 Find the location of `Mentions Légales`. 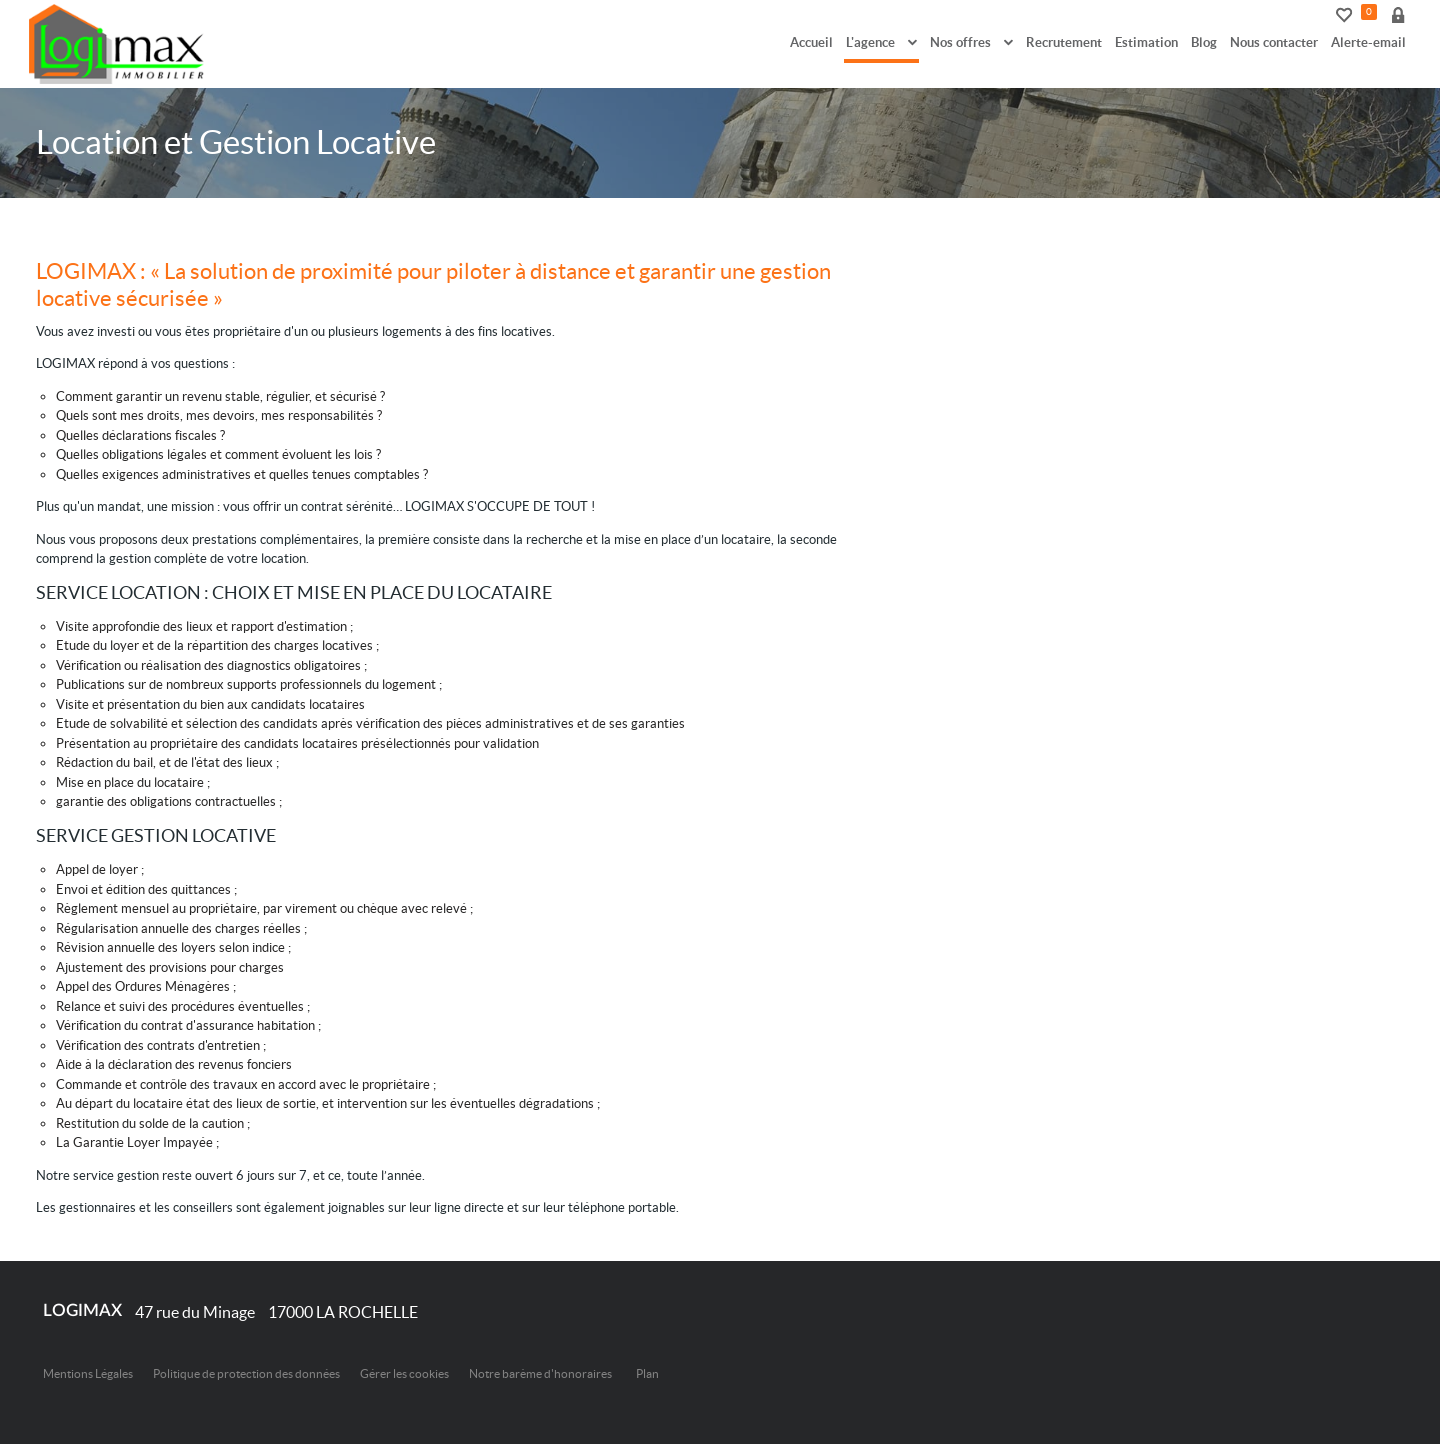

Mentions Légales is located at coordinates (88, 1373).